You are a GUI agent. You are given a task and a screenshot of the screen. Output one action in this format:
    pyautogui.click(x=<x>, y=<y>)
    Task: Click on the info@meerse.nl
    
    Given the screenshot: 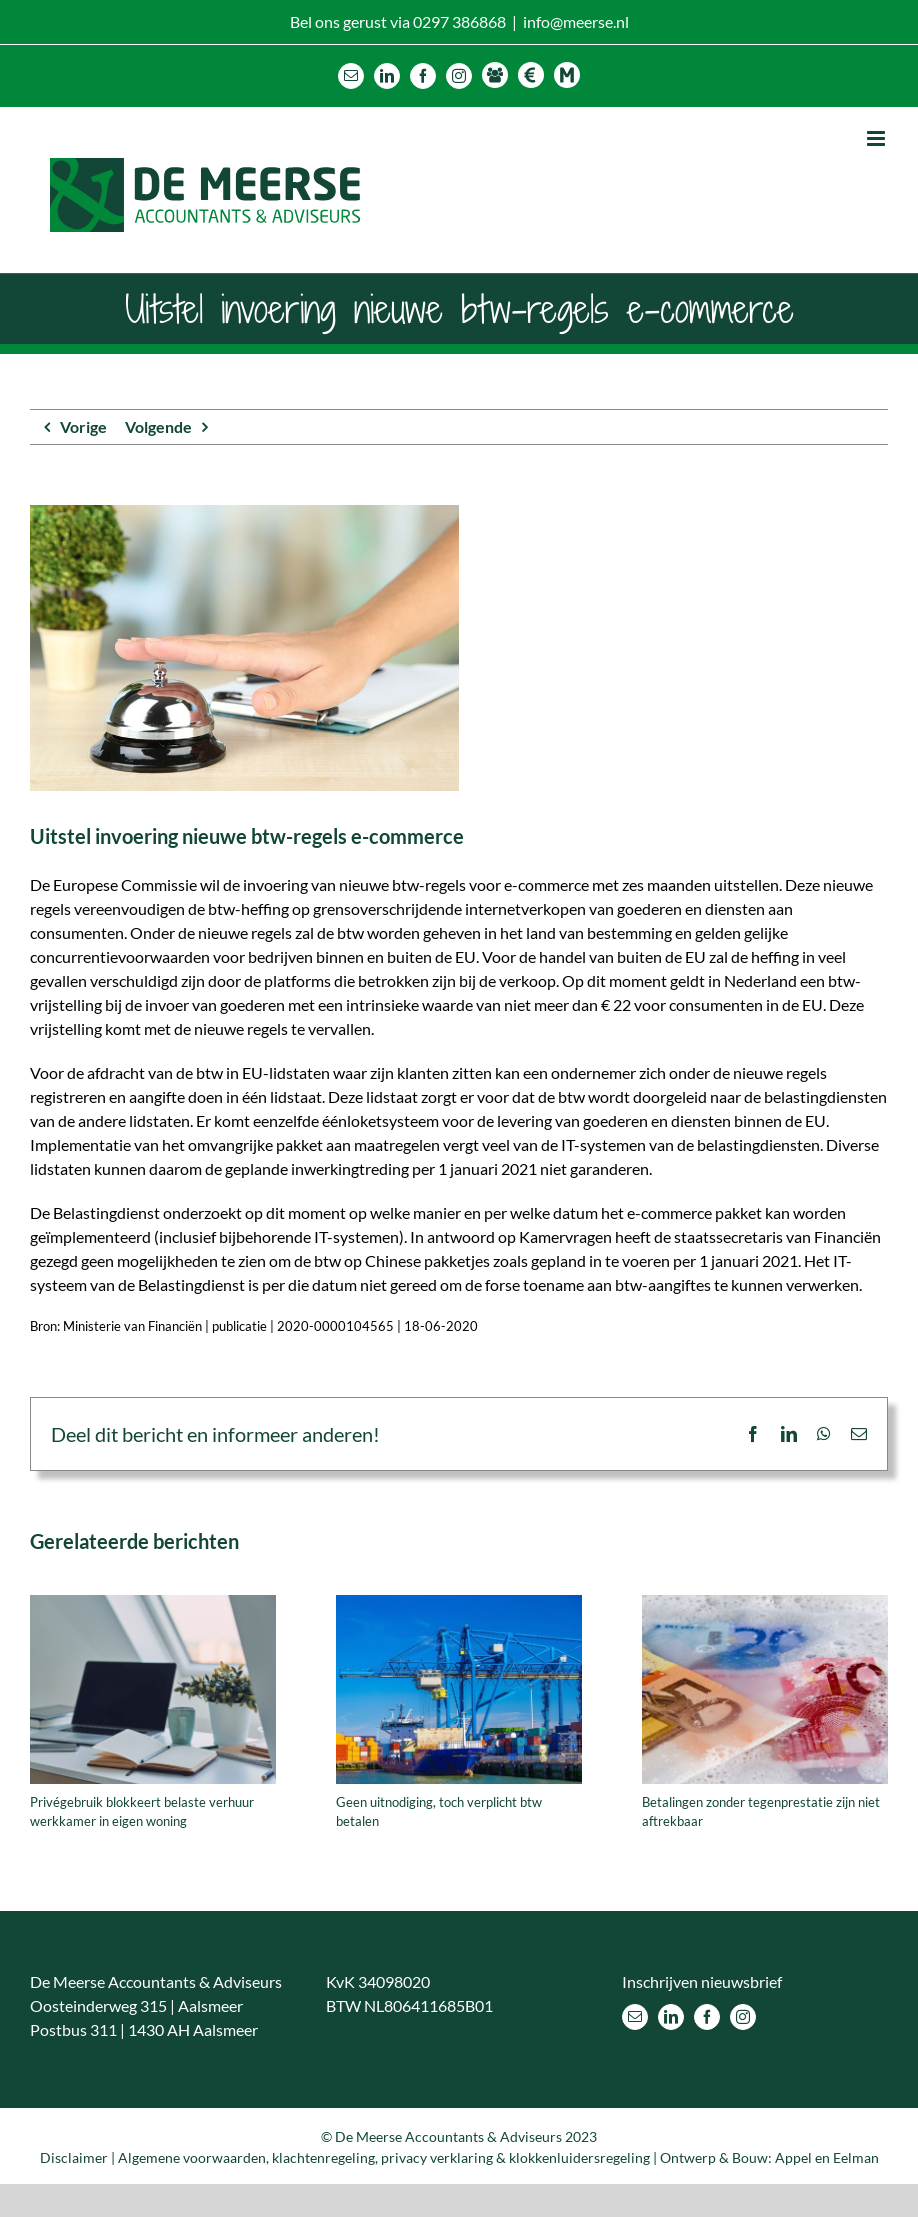 What is the action you would take?
    pyautogui.click(x=576, y=21)
    